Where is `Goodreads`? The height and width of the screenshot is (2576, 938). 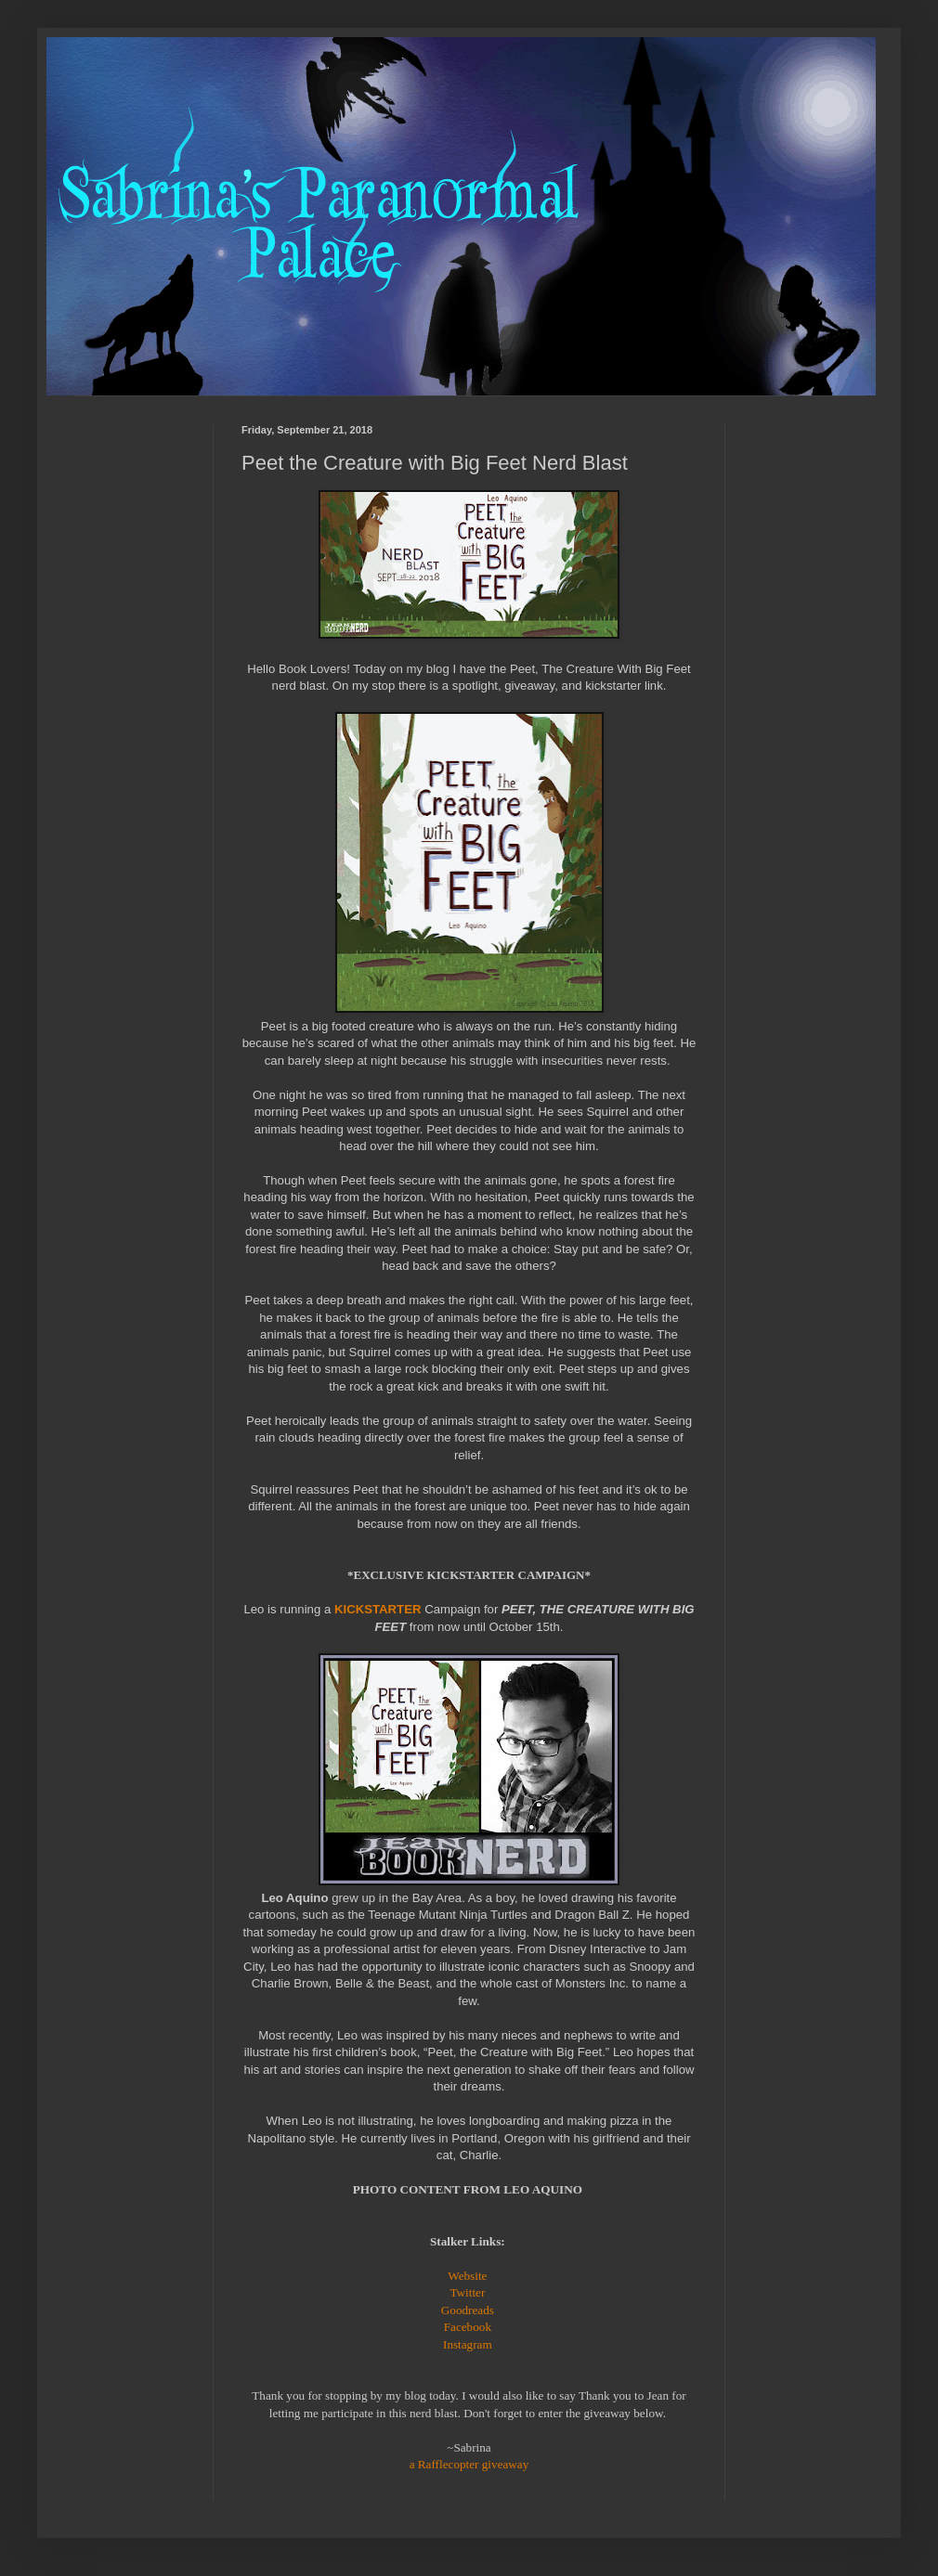 Goodreads is located at coordinates (467, 2310).